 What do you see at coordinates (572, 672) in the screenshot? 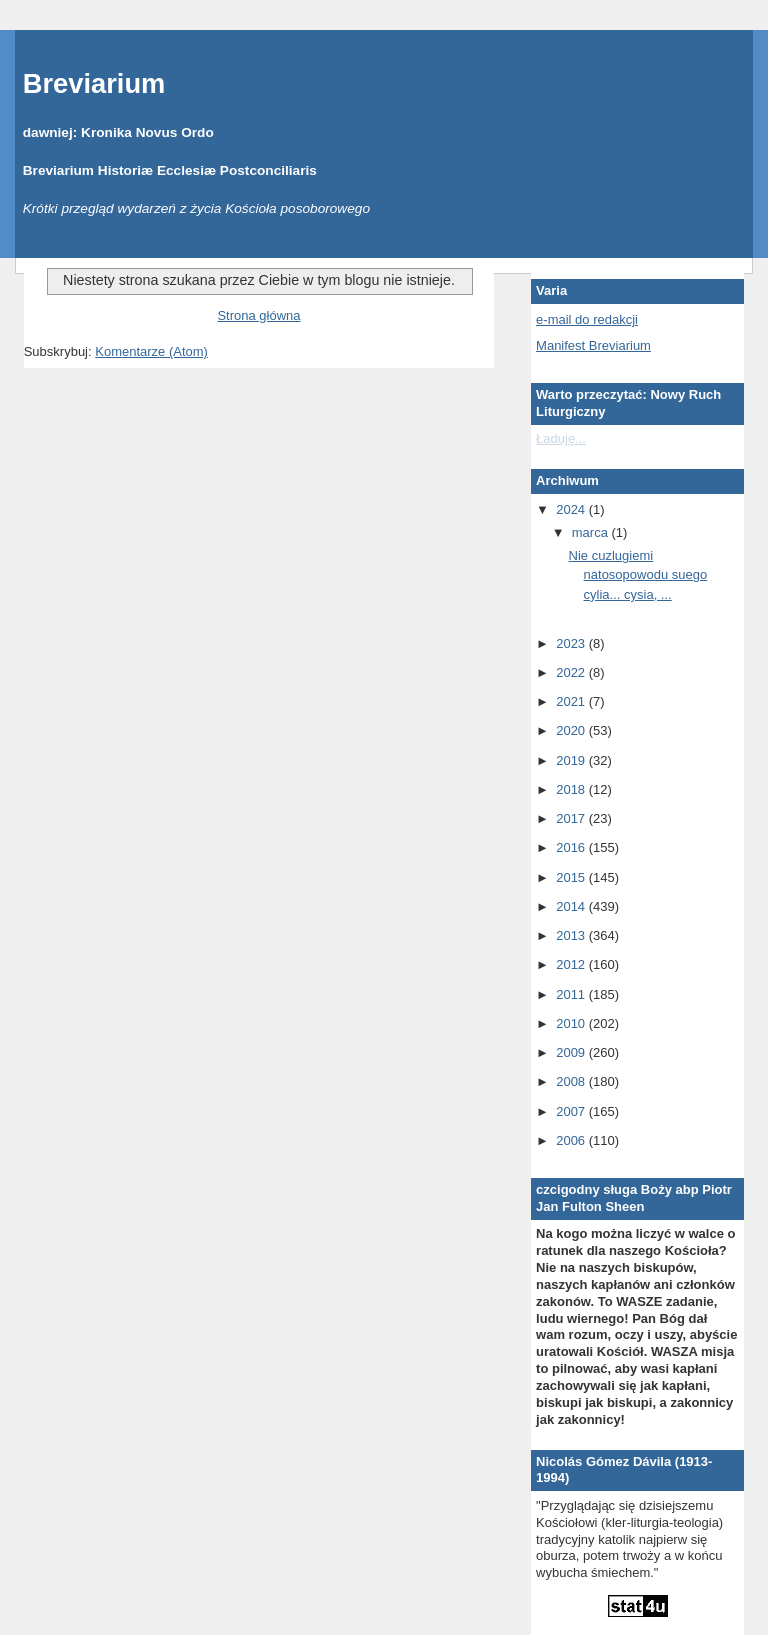
I see `2022` at bounding box center [572, 672].